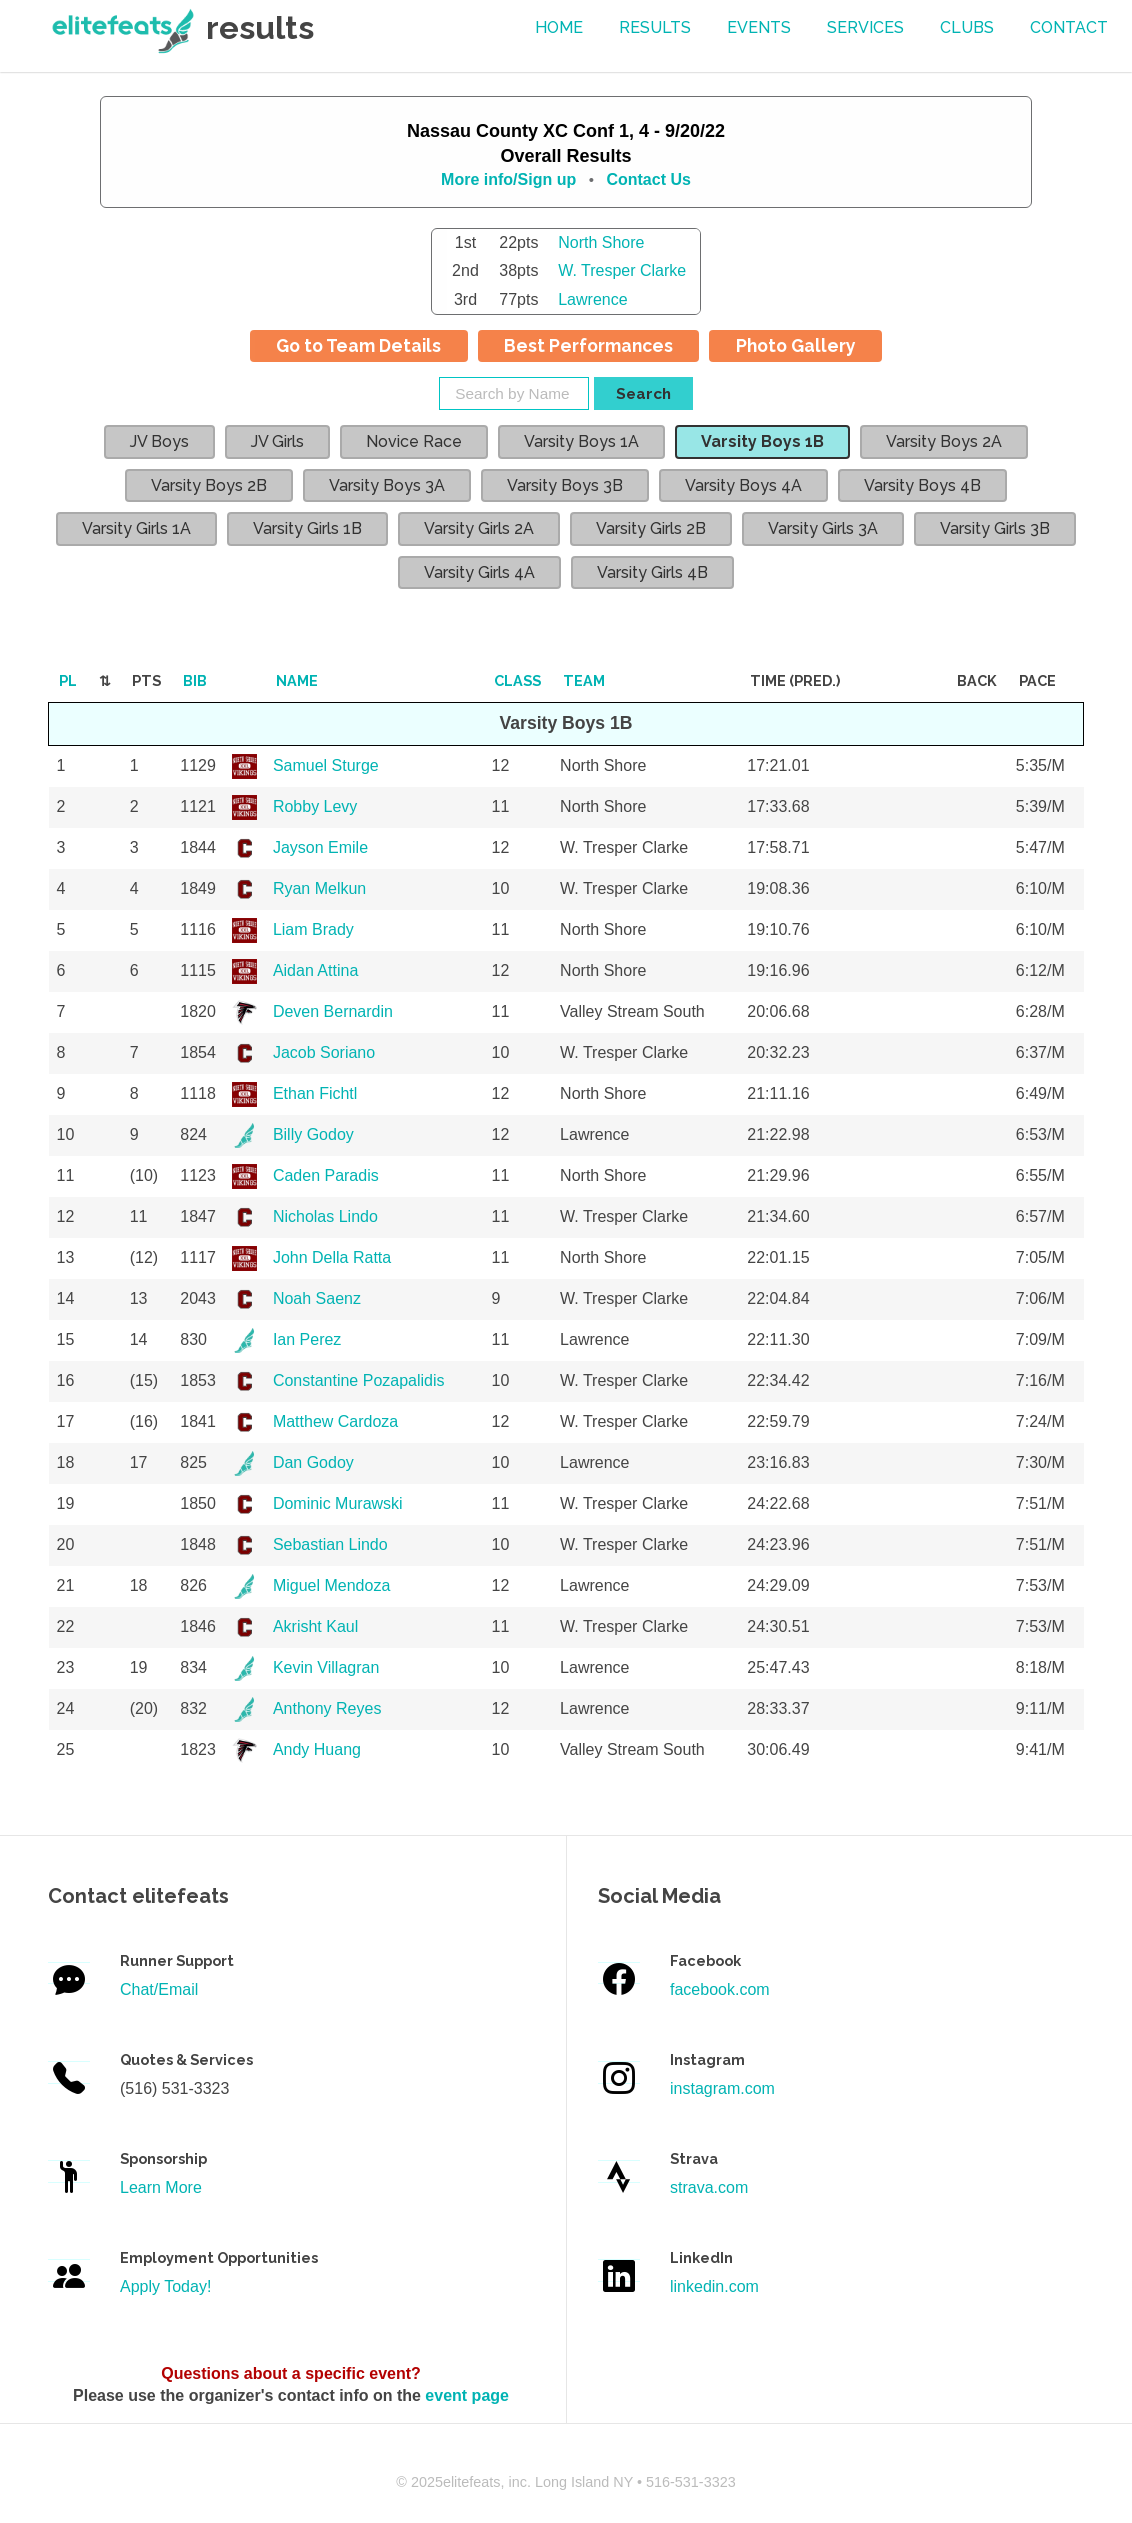 The width and height of the screenshot is (1132, 2523). I want to click on Go to Team Details, so click(358, 345).